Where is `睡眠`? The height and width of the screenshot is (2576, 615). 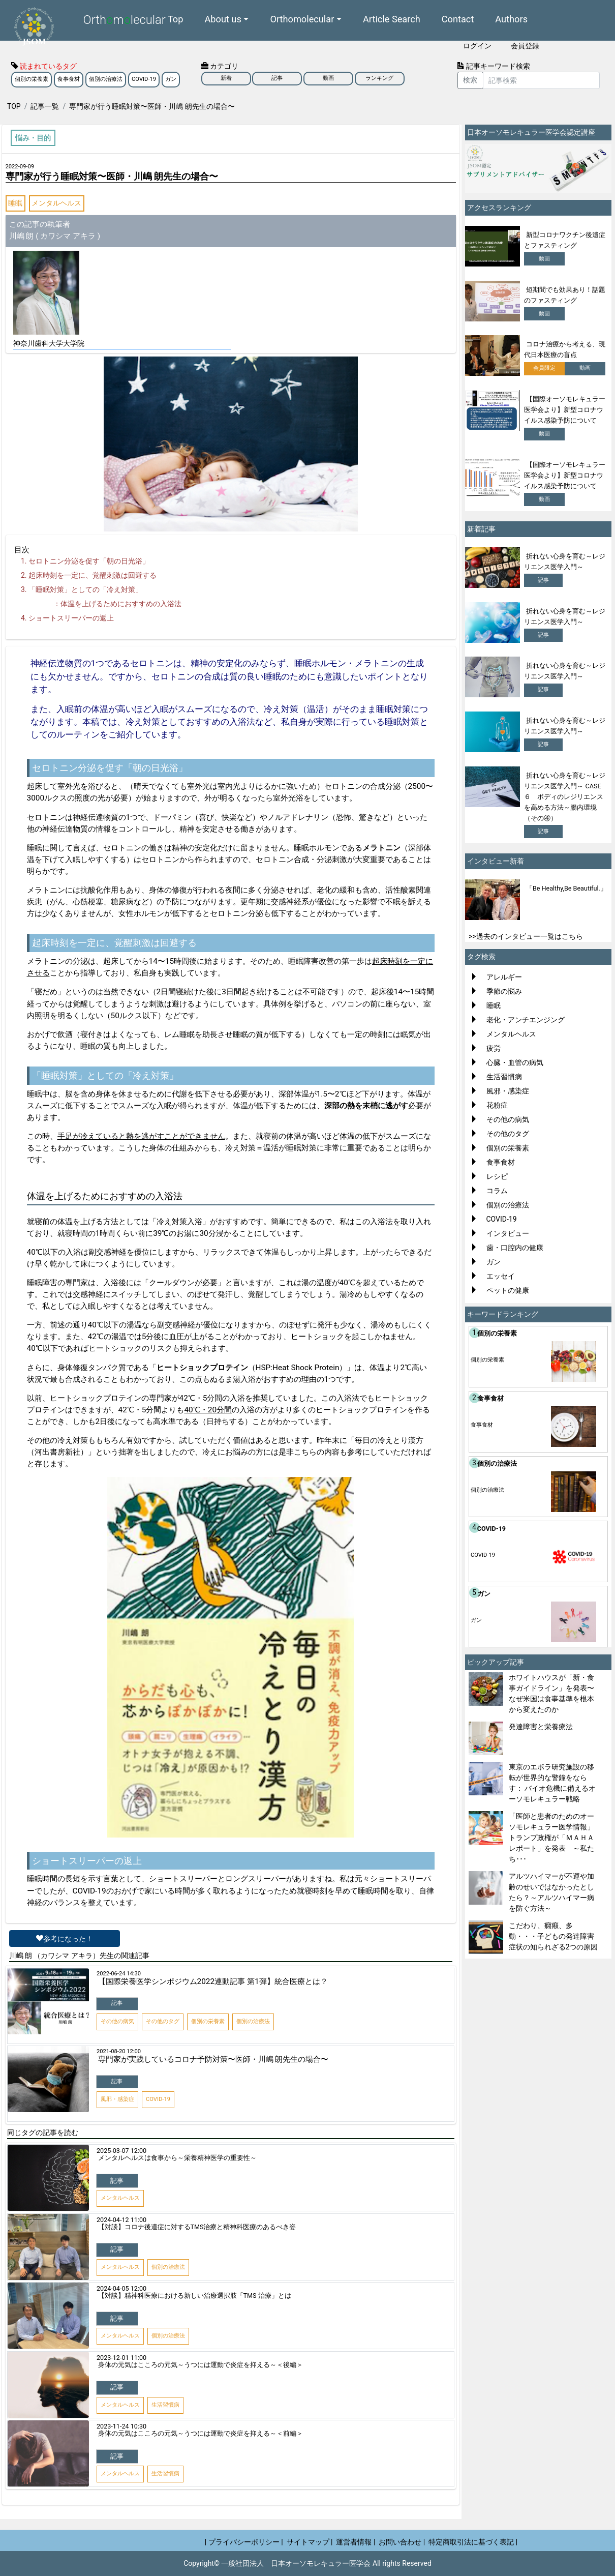 睡眠 is located at coordinates (15, 203).